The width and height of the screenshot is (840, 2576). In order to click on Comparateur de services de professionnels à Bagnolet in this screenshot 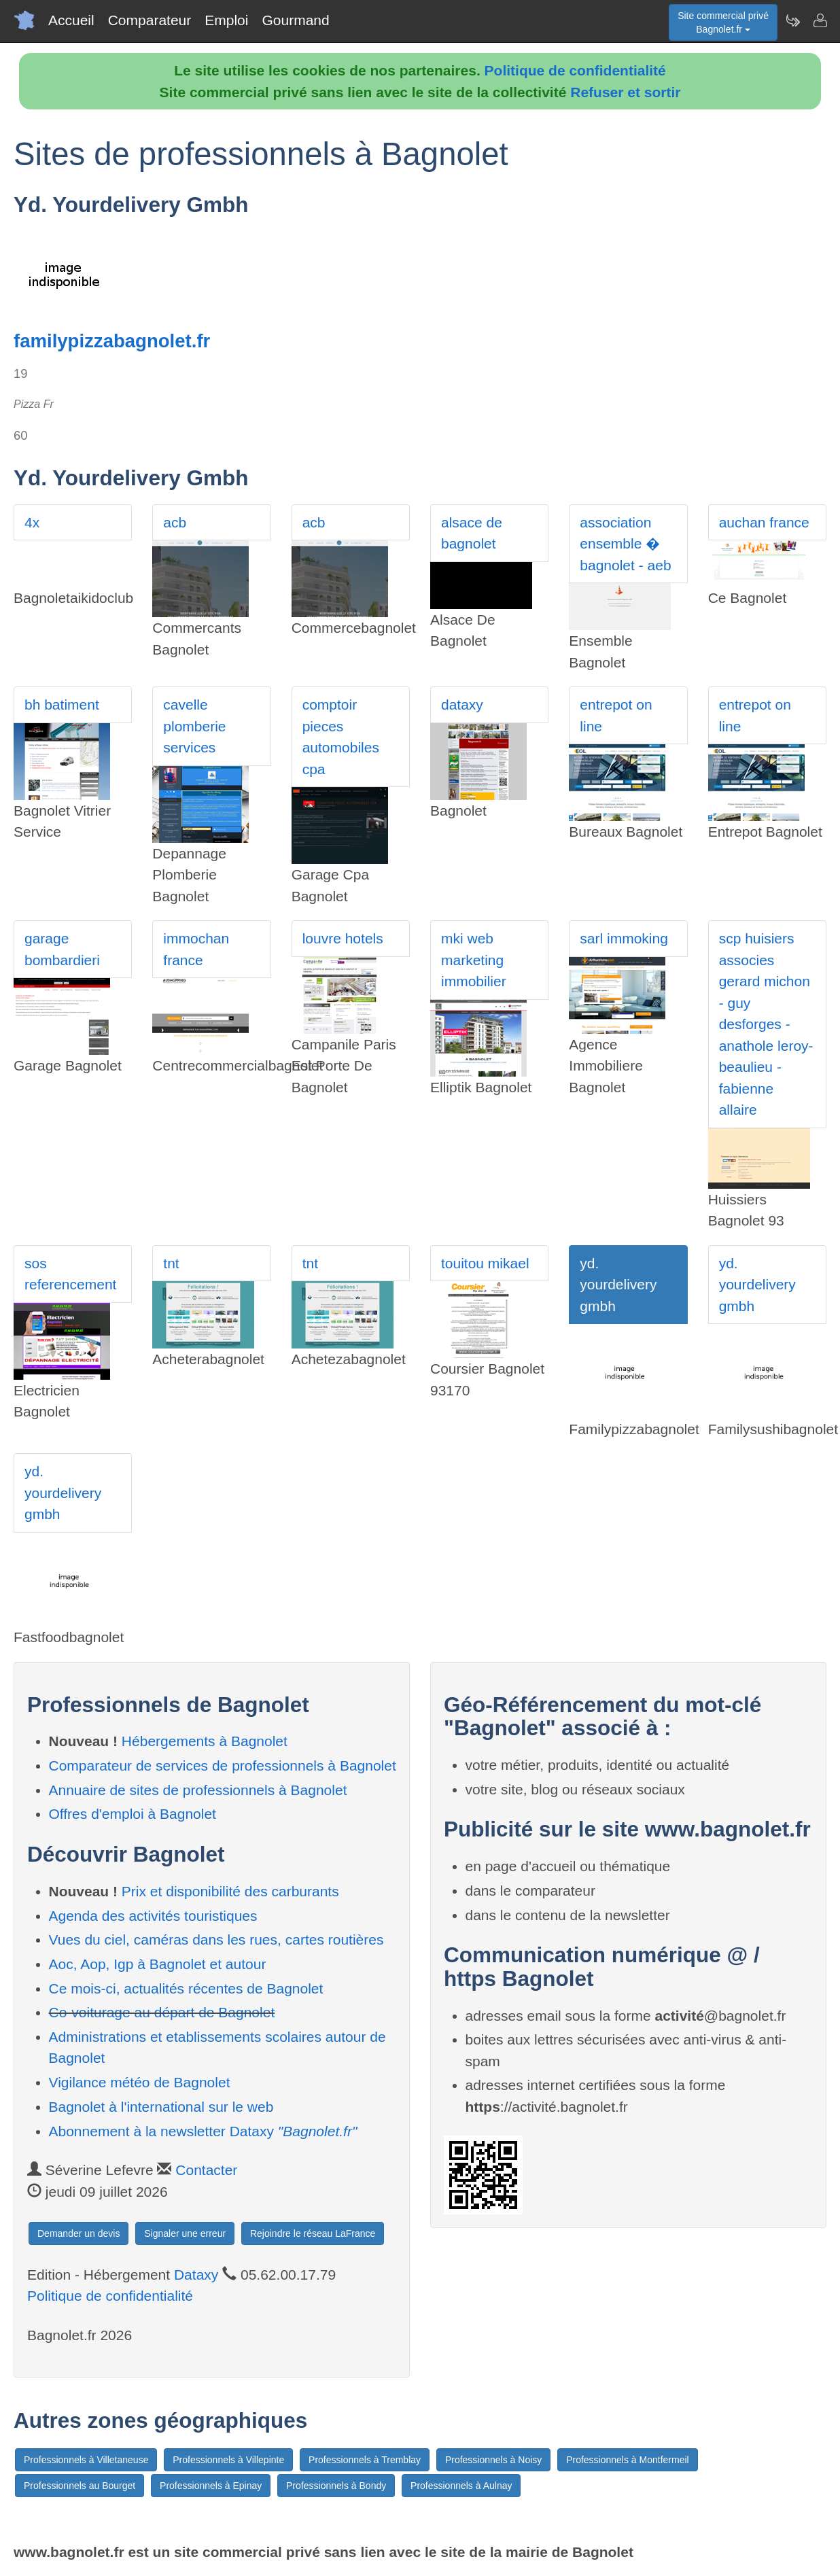, I will do `click(222, 1765)`.